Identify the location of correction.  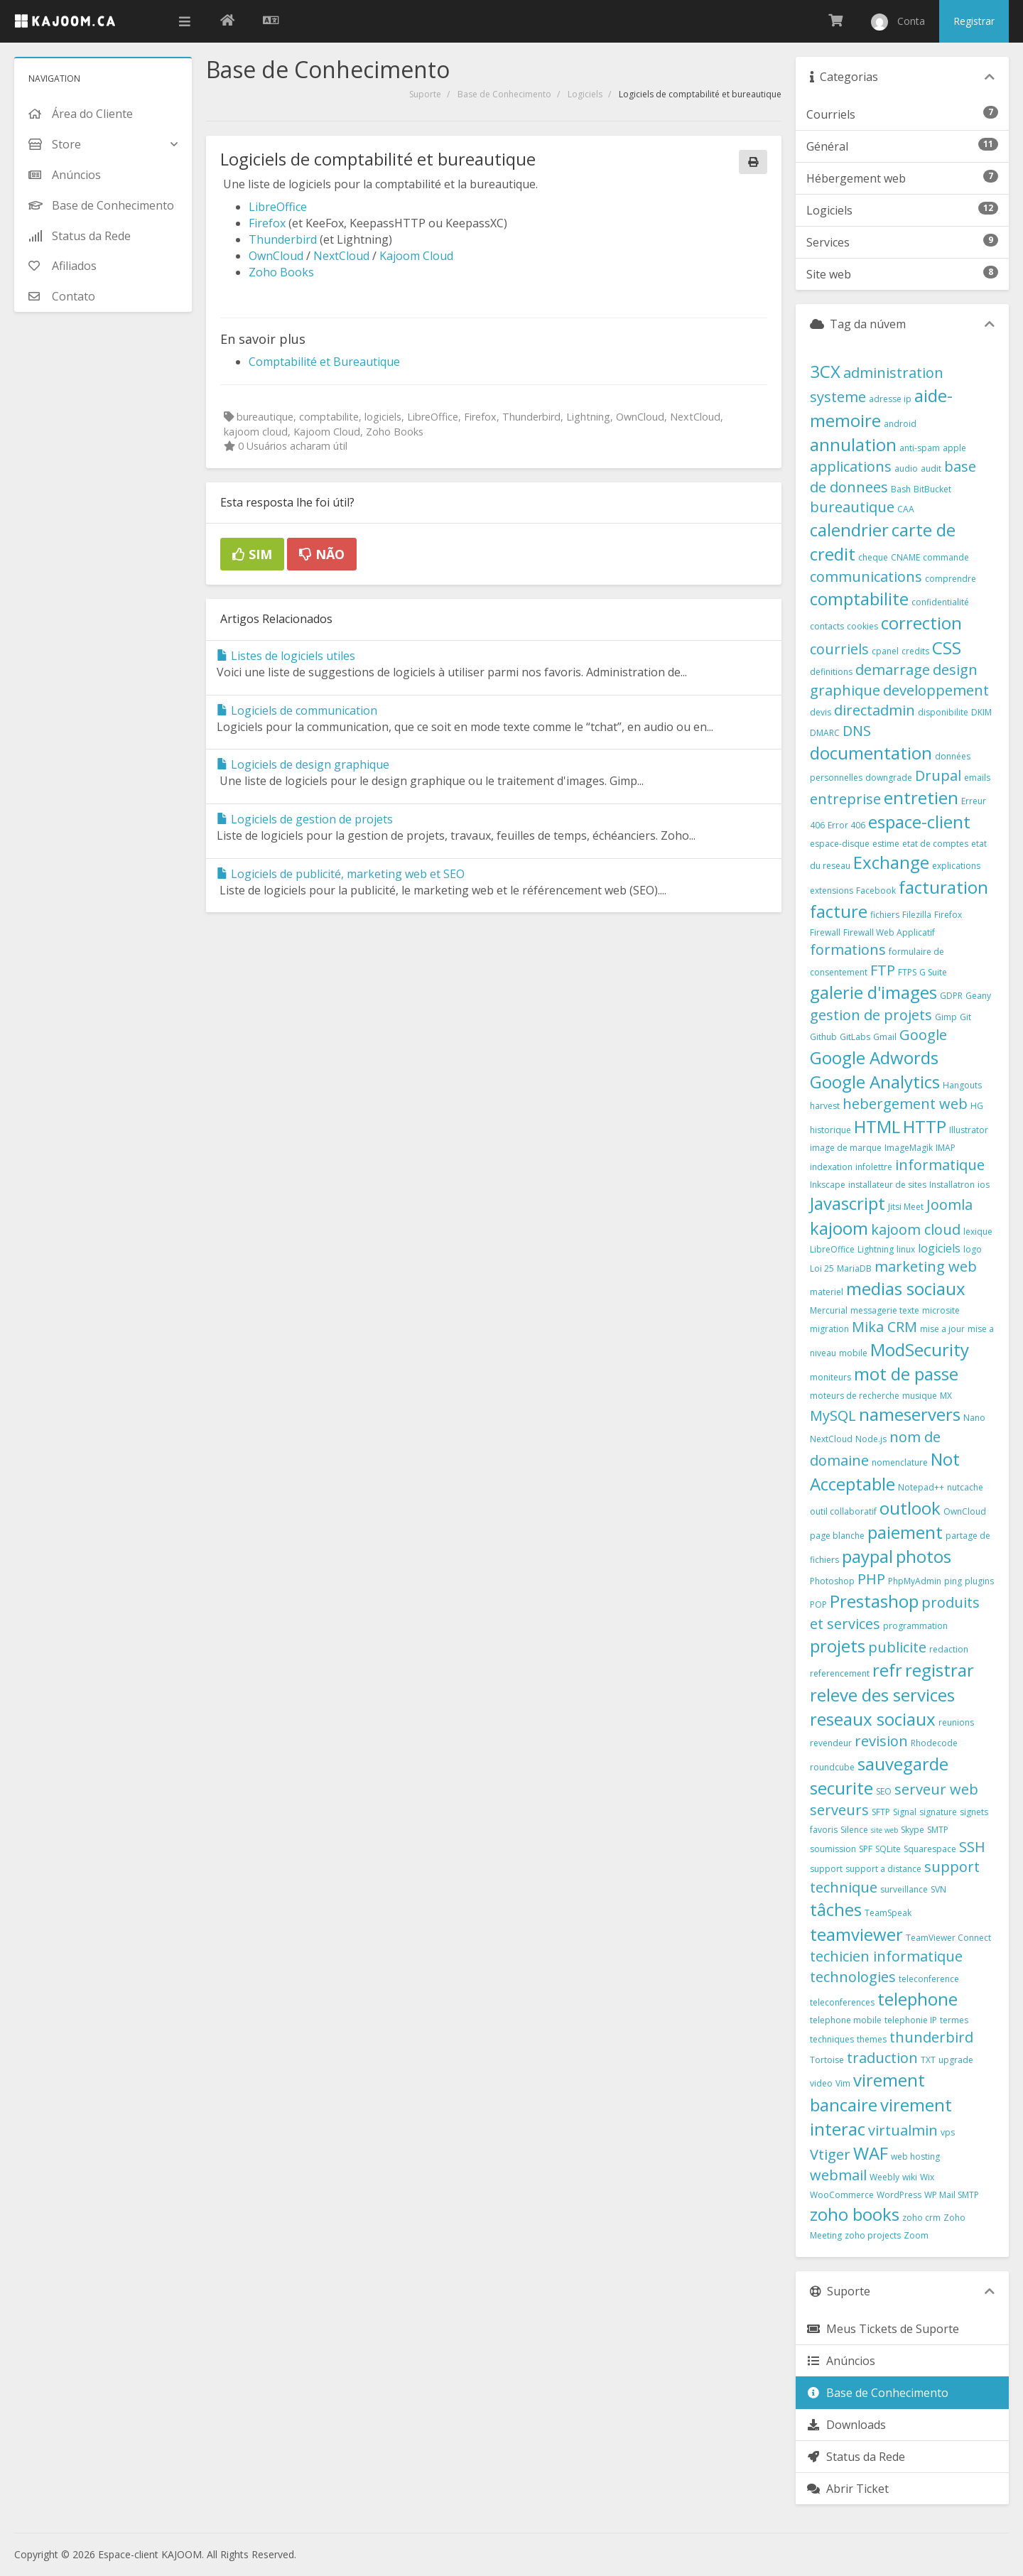
(921, 622).